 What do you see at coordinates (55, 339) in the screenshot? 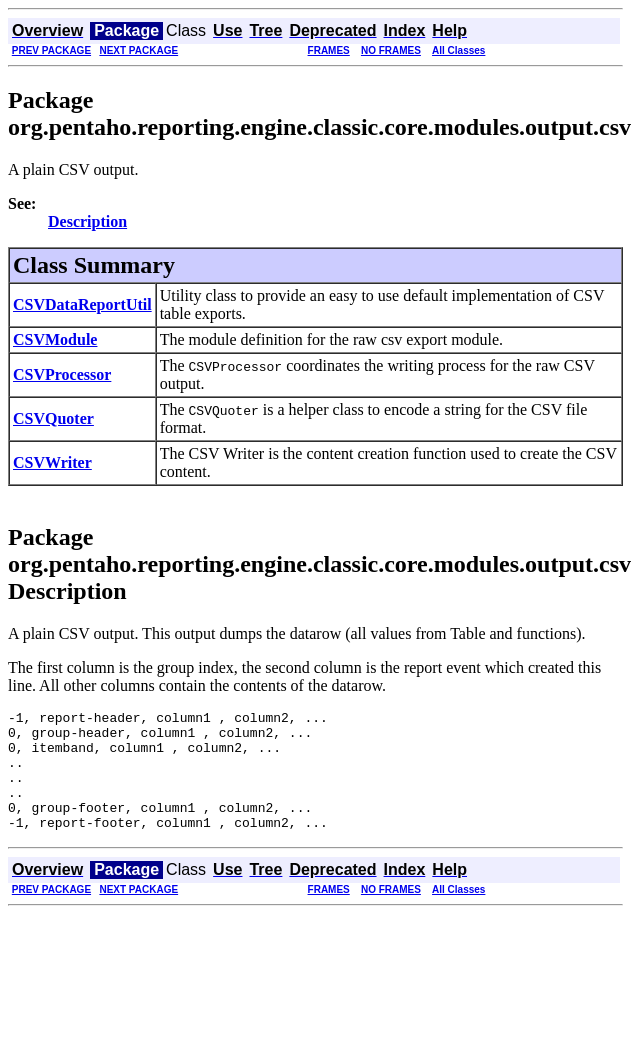
I see `CSVModule` at bounding box center [55, 339].